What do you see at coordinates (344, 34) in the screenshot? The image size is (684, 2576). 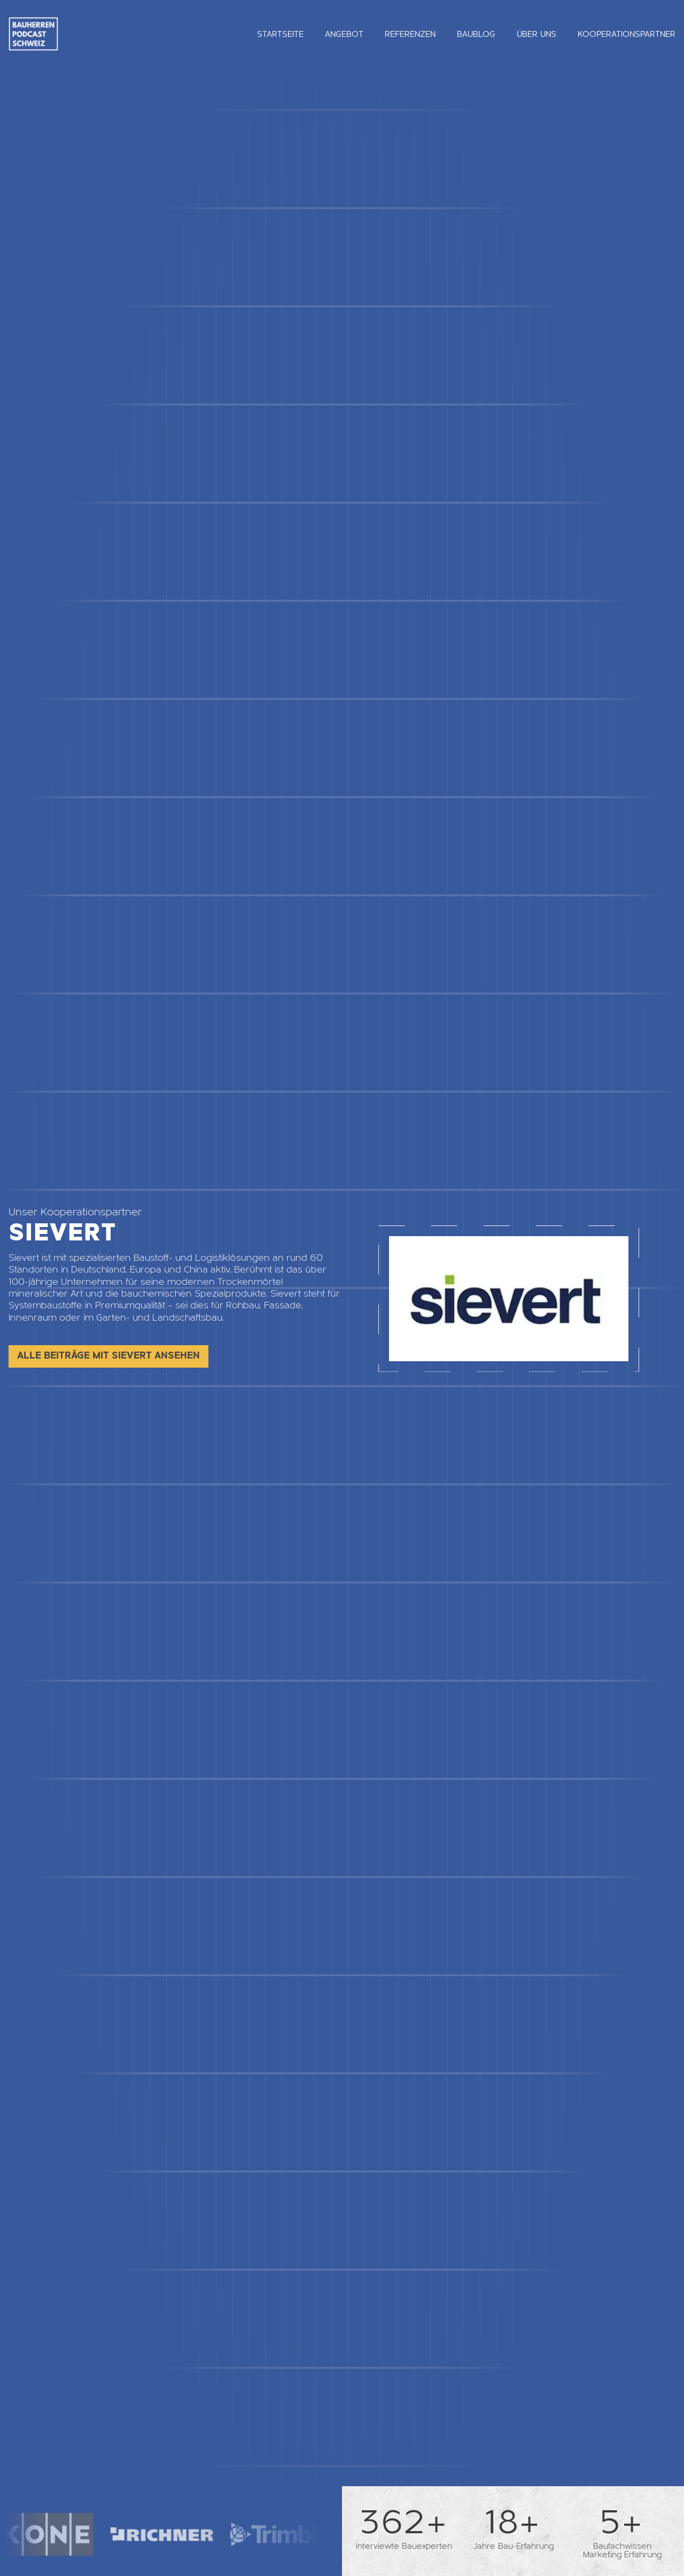 I see `Angebot` at bounding box center [344, 34].